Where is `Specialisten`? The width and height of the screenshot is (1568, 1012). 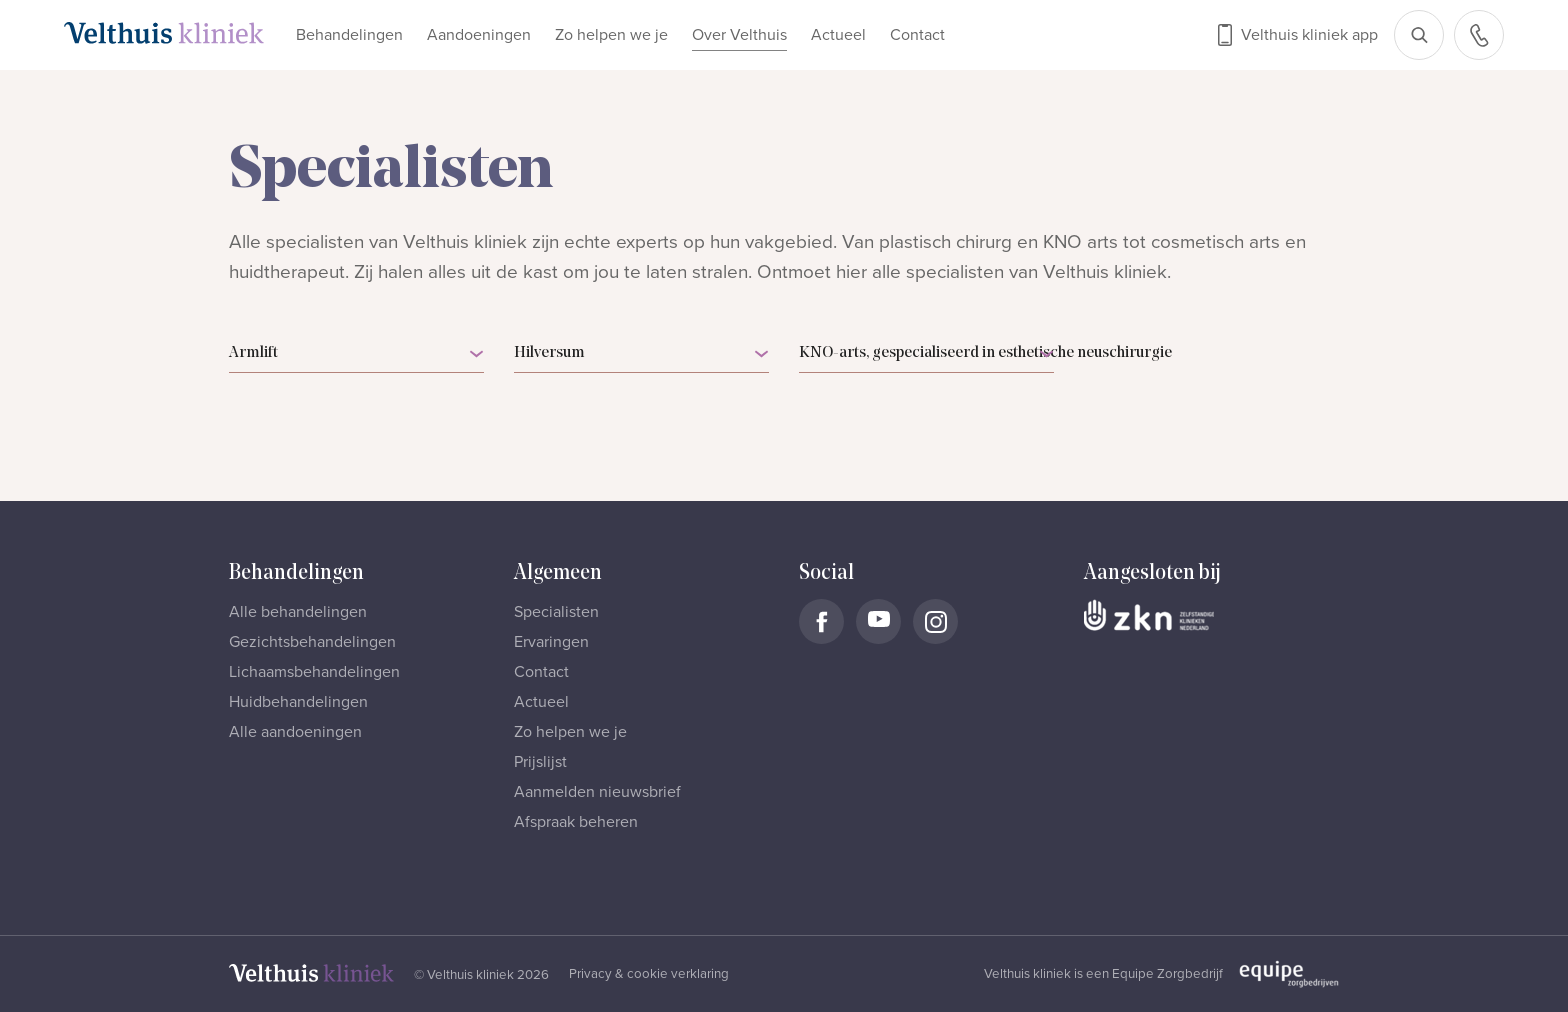 Specialisten is located at coordinates (556, 612).